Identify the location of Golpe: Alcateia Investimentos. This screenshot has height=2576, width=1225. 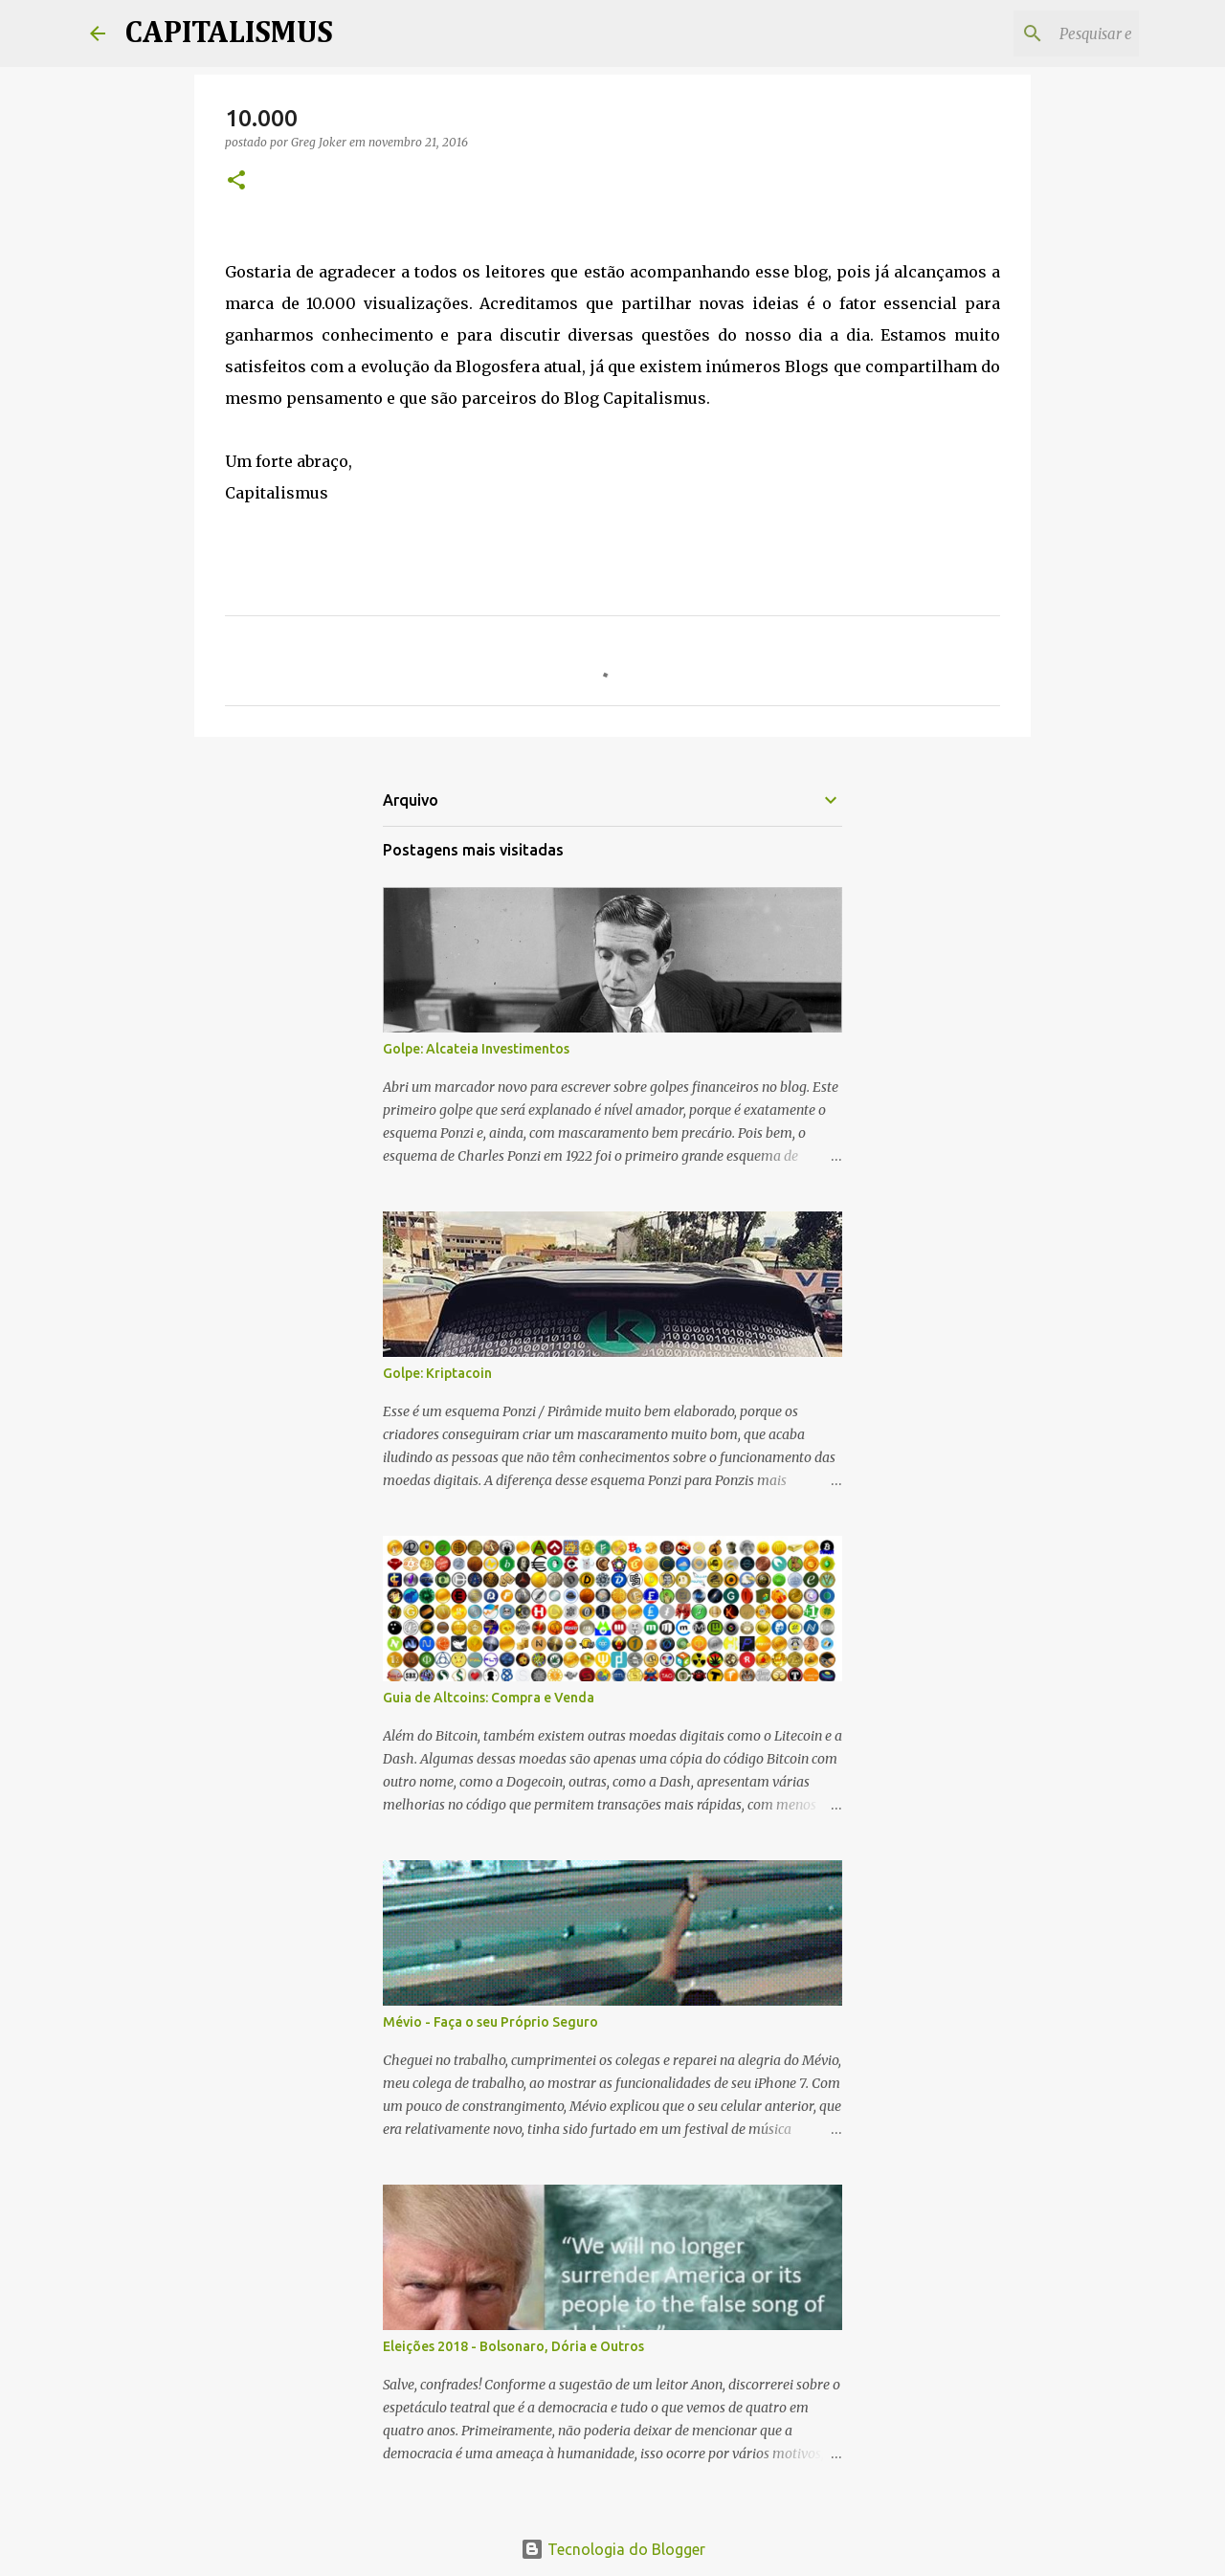
(476, 1048).